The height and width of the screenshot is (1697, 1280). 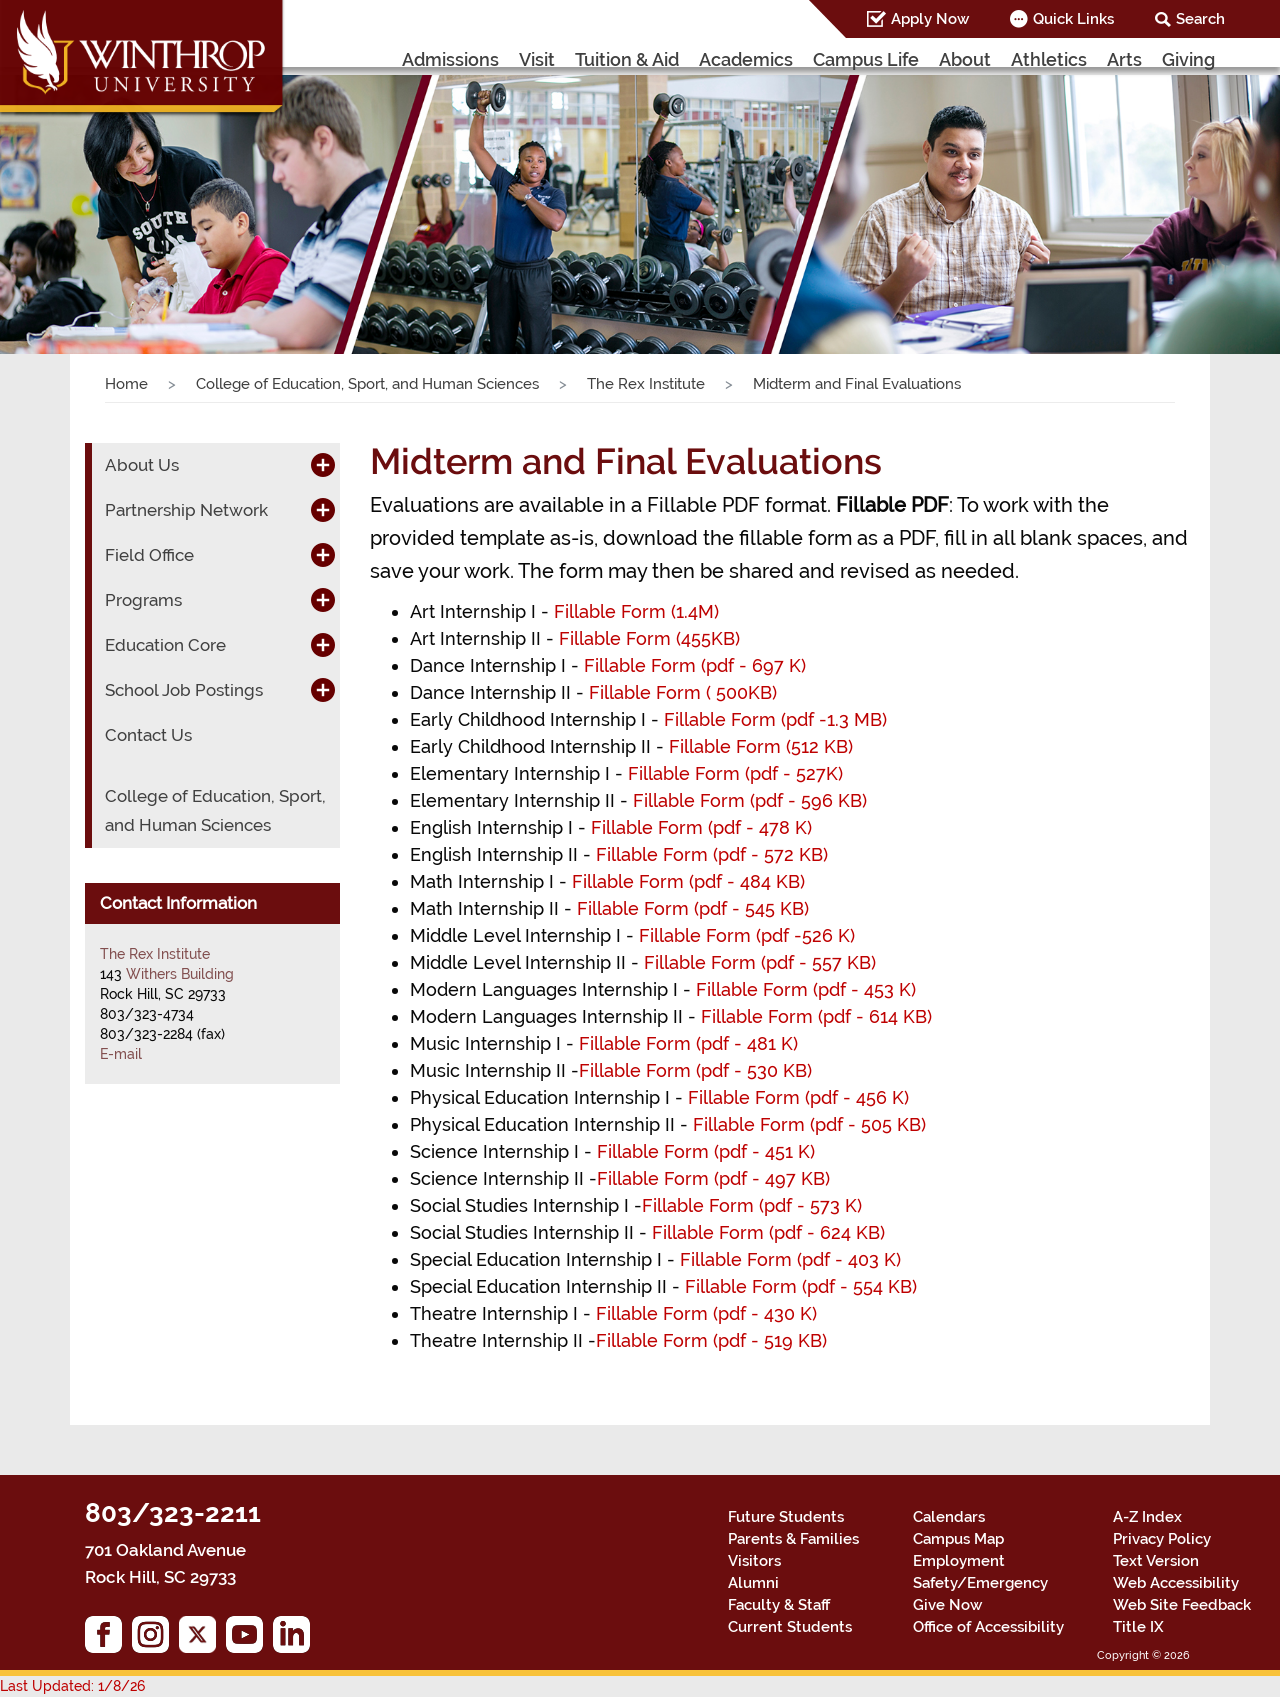 What do you see at coordinates (701, 827) in the screenshot?
I see `Fillable Form (pdf - 478 K)` at bounding box center [701, 827].